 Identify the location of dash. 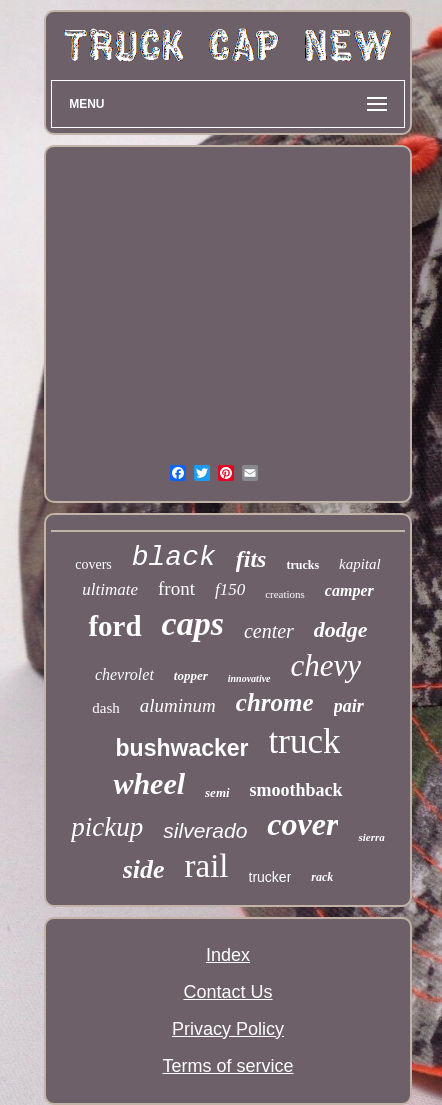
(106, 708).